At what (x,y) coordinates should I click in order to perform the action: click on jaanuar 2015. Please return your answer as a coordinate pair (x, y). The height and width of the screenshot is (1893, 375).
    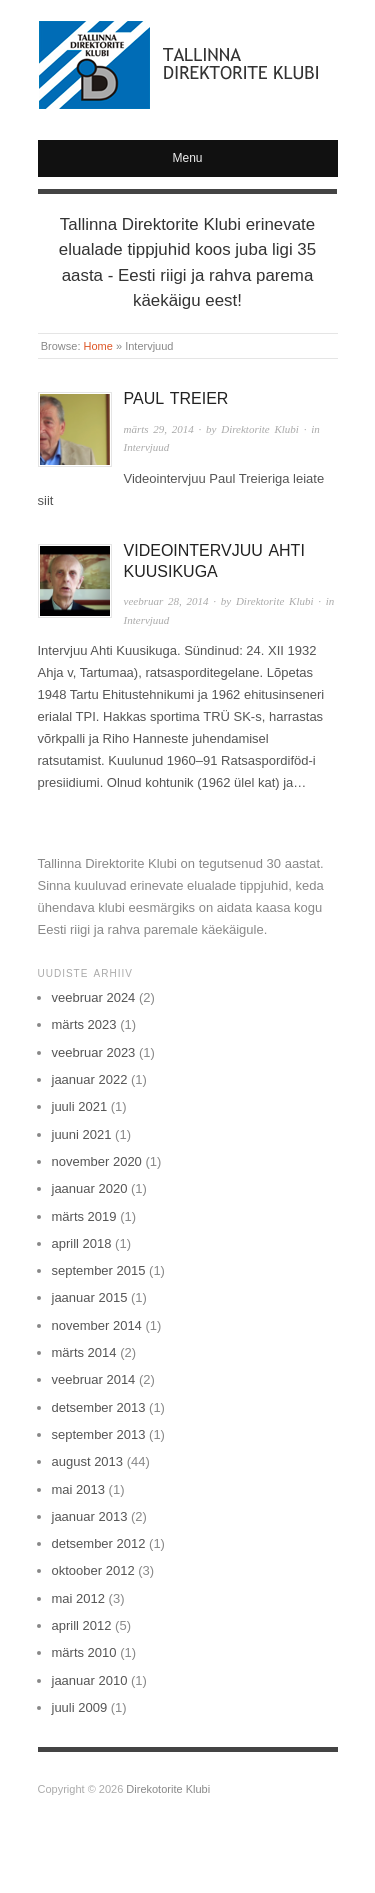
    Looking at the image, I should click on (90, 1297).